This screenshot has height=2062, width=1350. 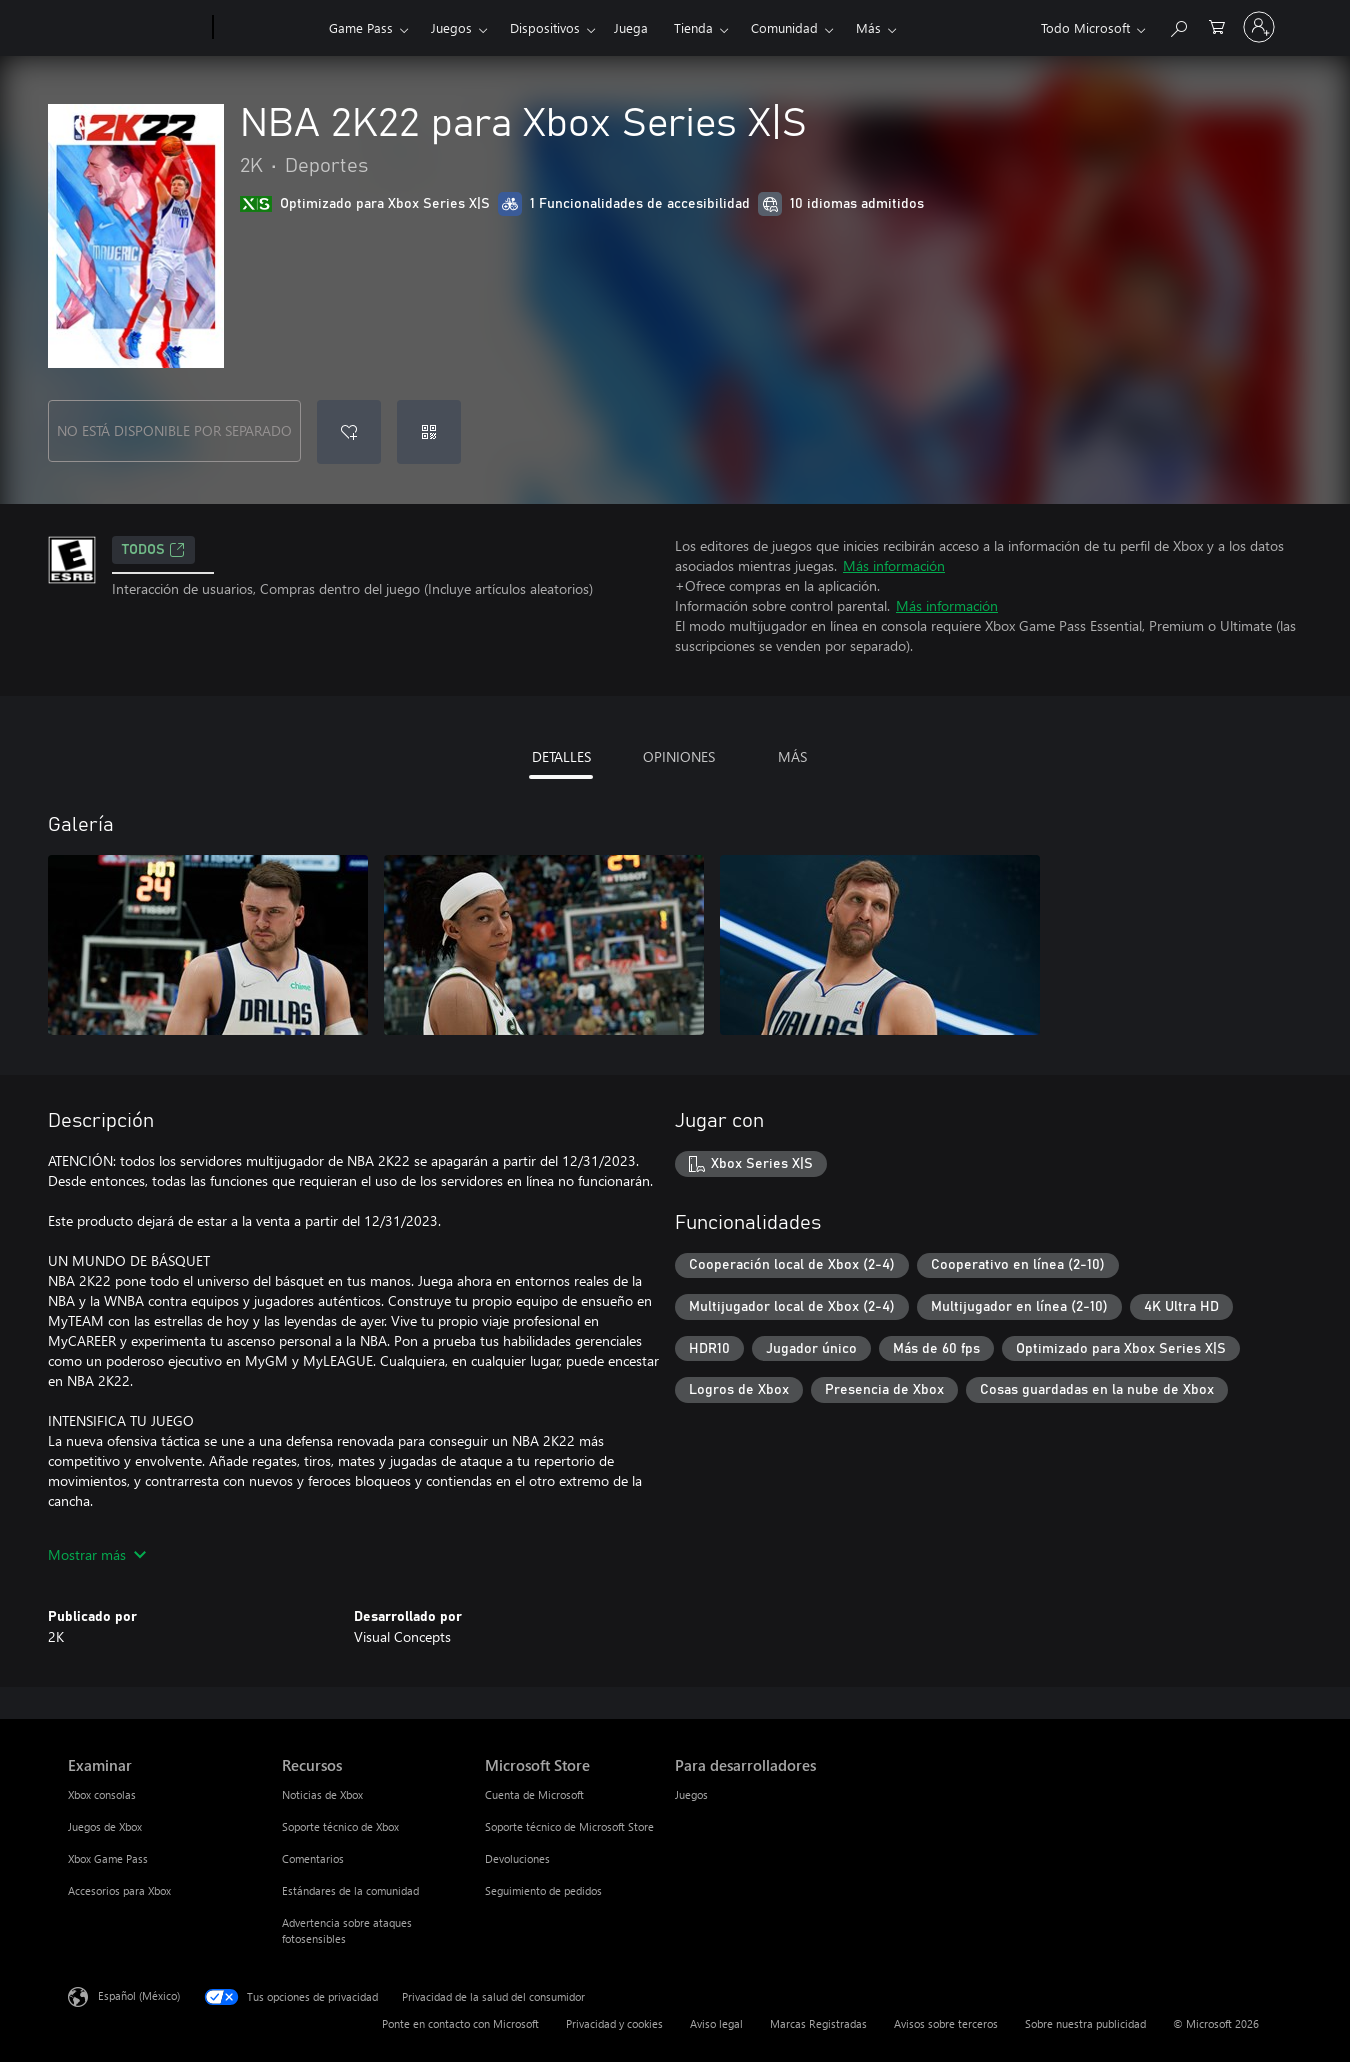 I want to click on Juega, so click(x=631, y=27).